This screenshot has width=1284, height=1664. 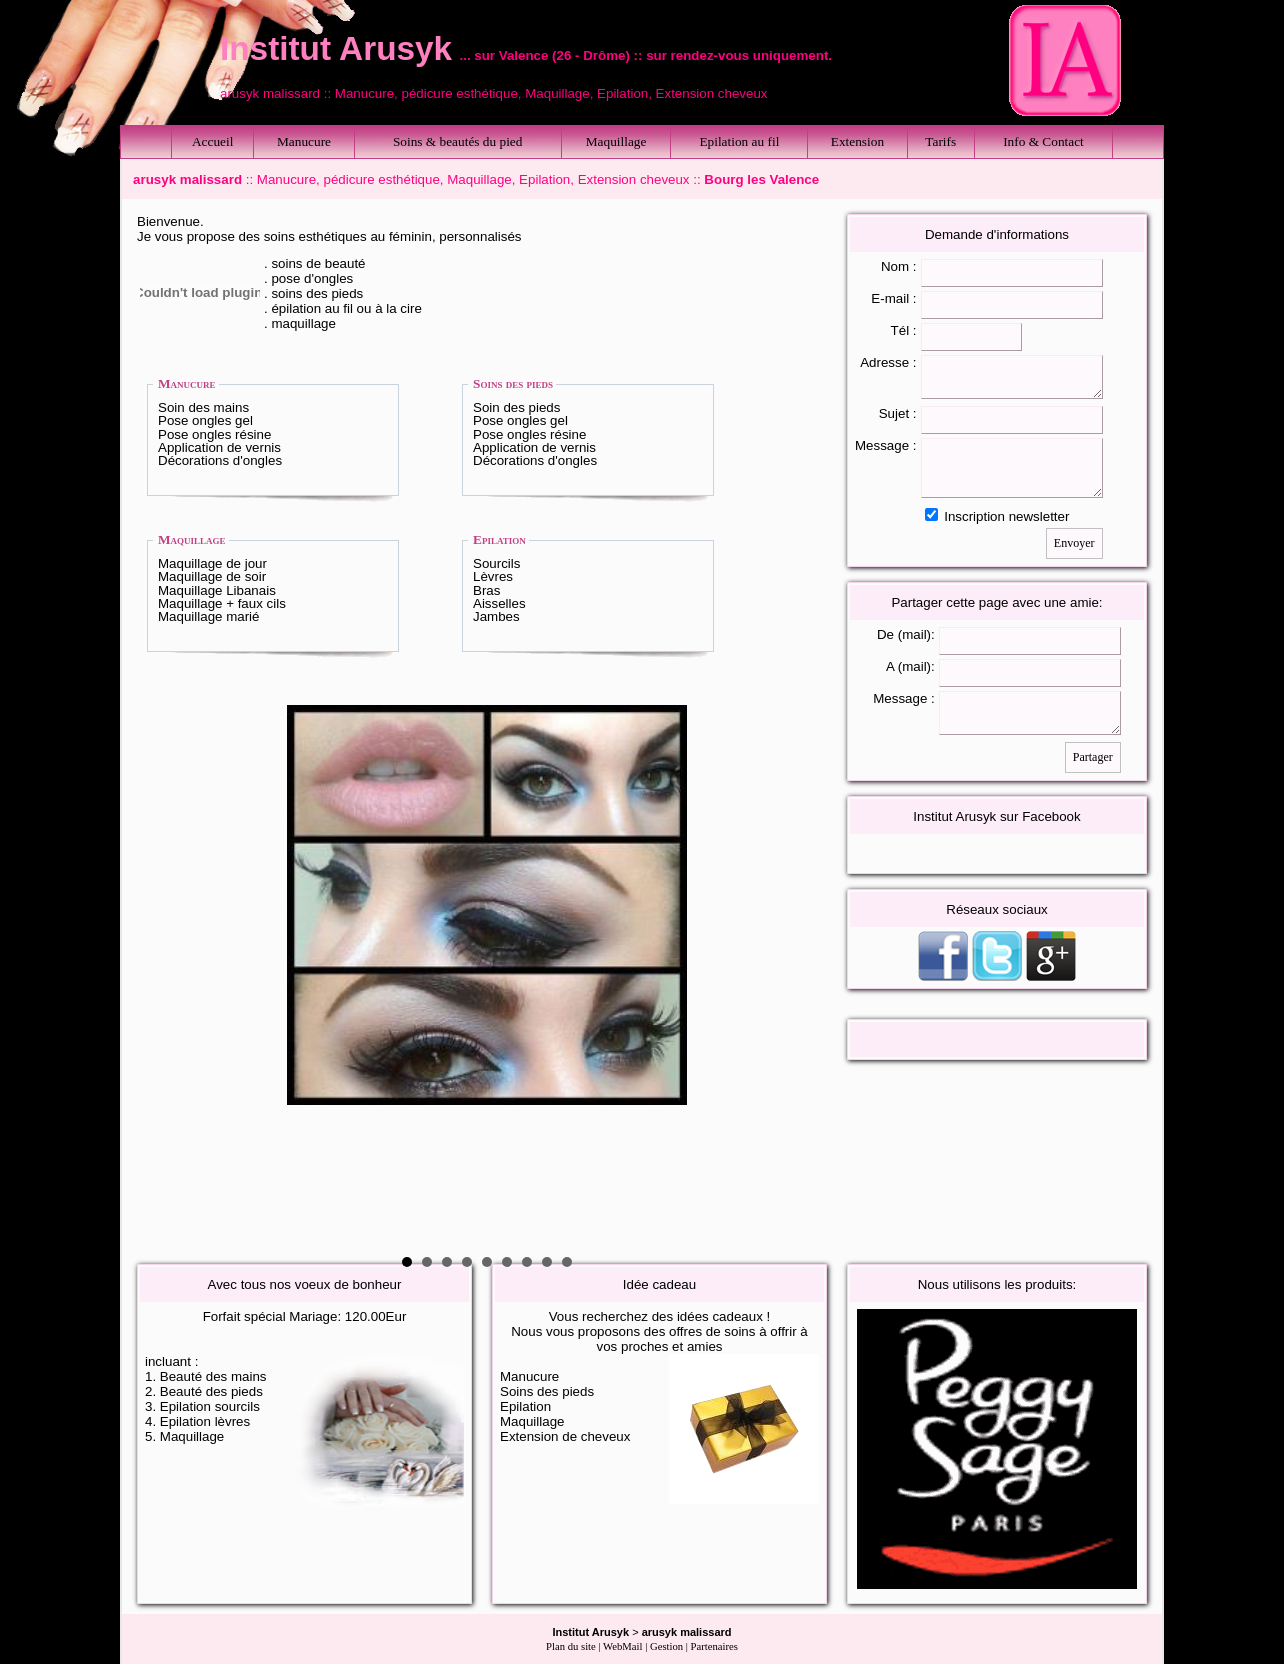 I want to click on Epilation au fil, so click(x=739, y=141).